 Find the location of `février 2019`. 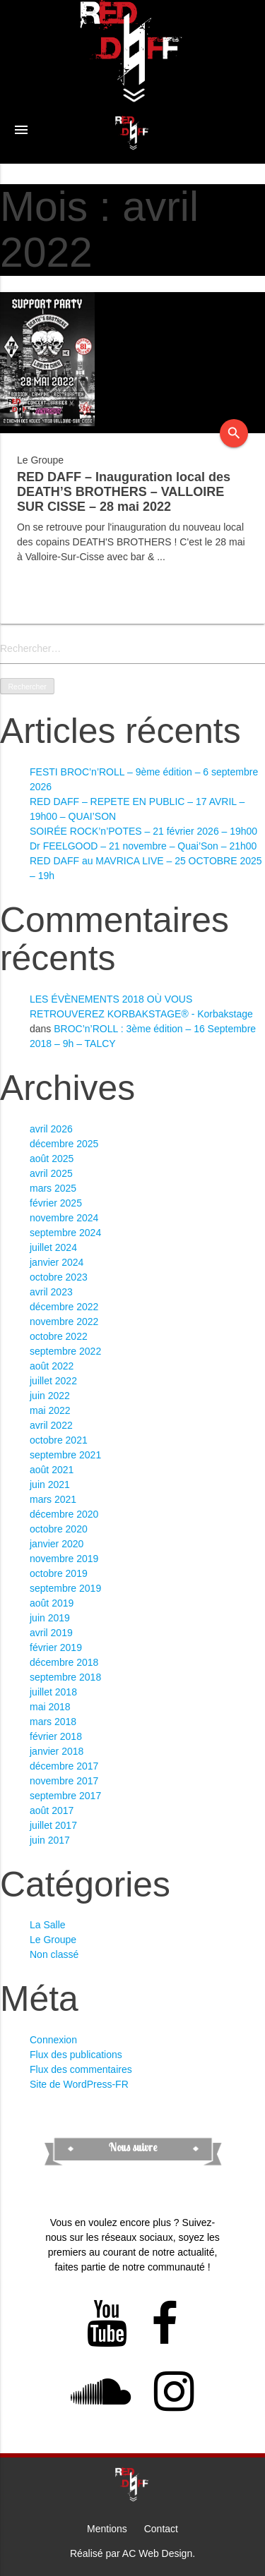

février 2019 is located at coordinates (56, 1647).